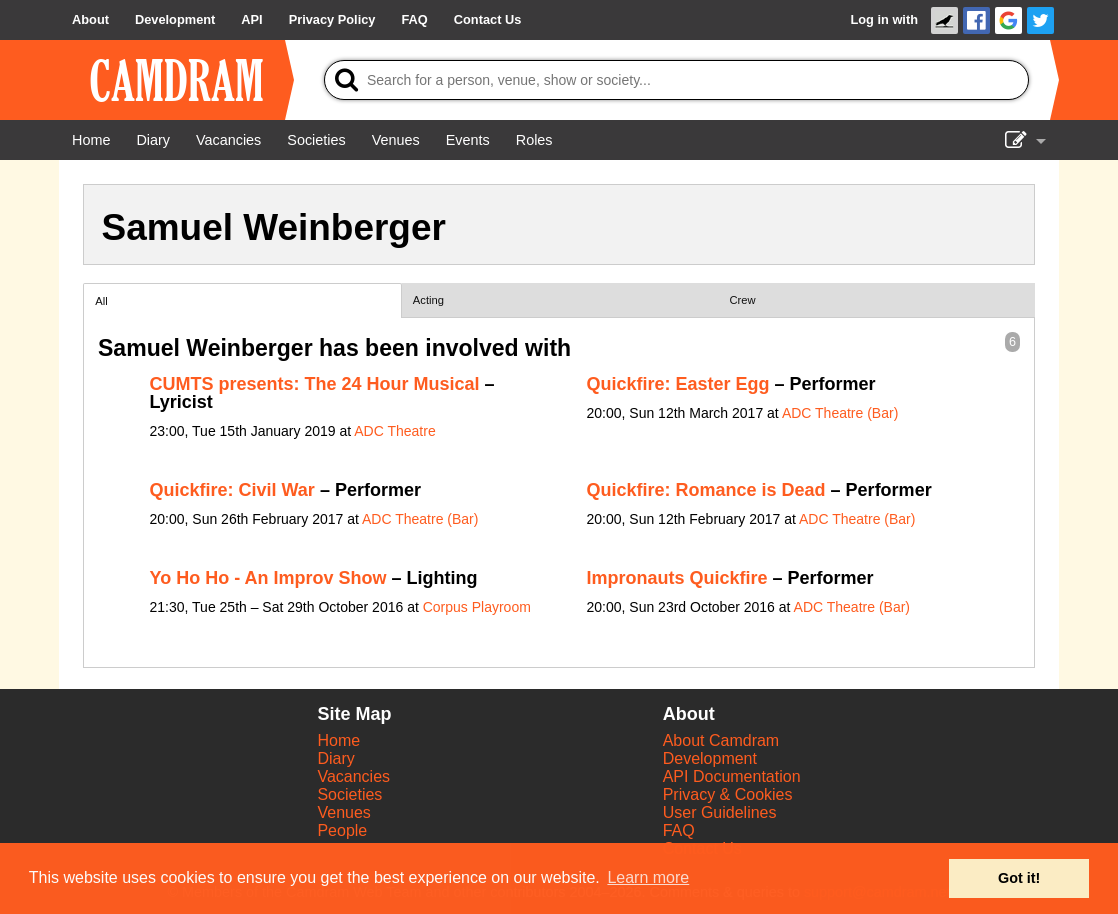  Describe the element at coordinates (477, 607) in the screenshot. I see `Corpus Playroom` at that location.